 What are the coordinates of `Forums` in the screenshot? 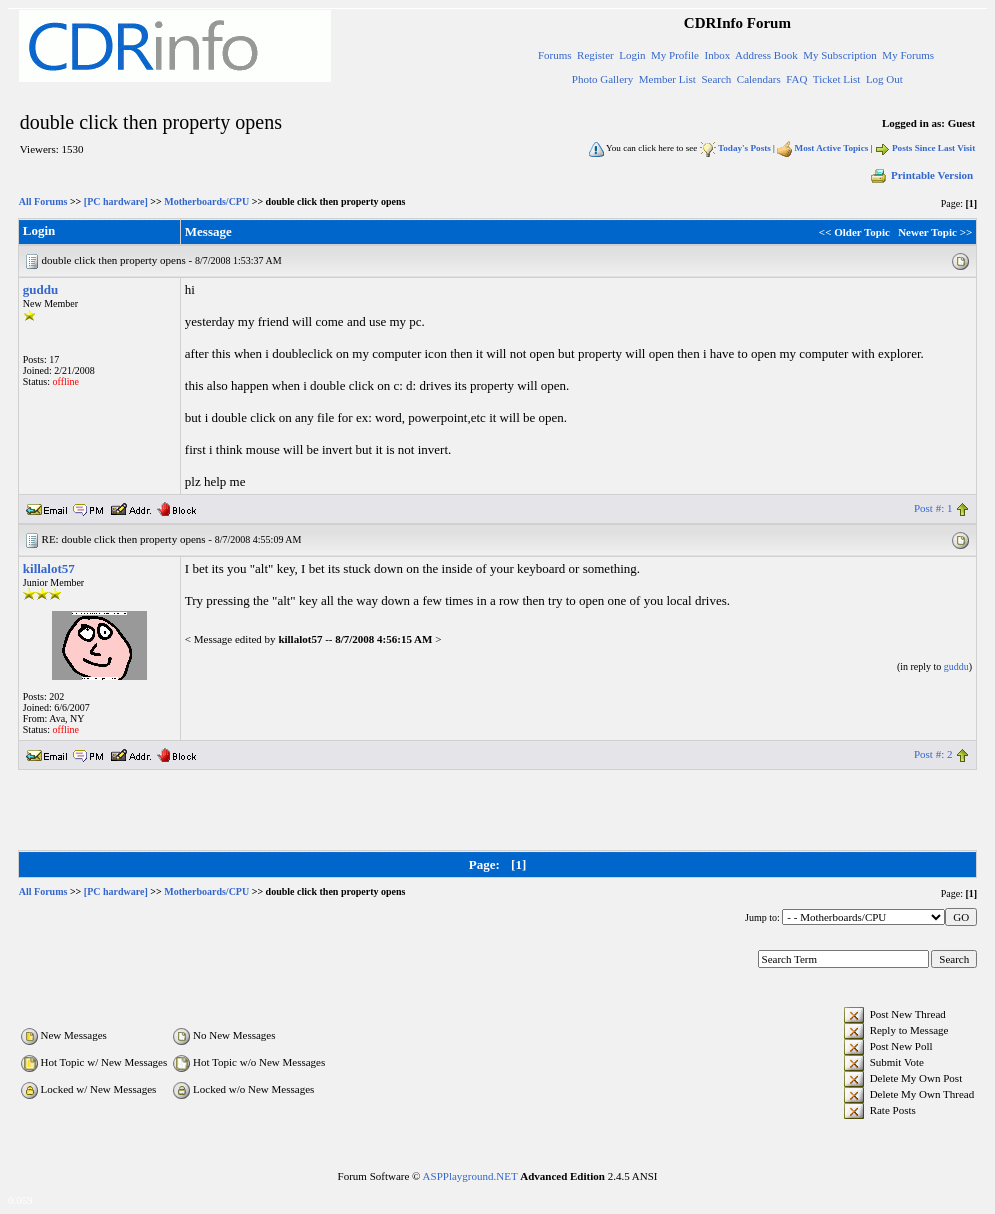 It's located at (555, 55).